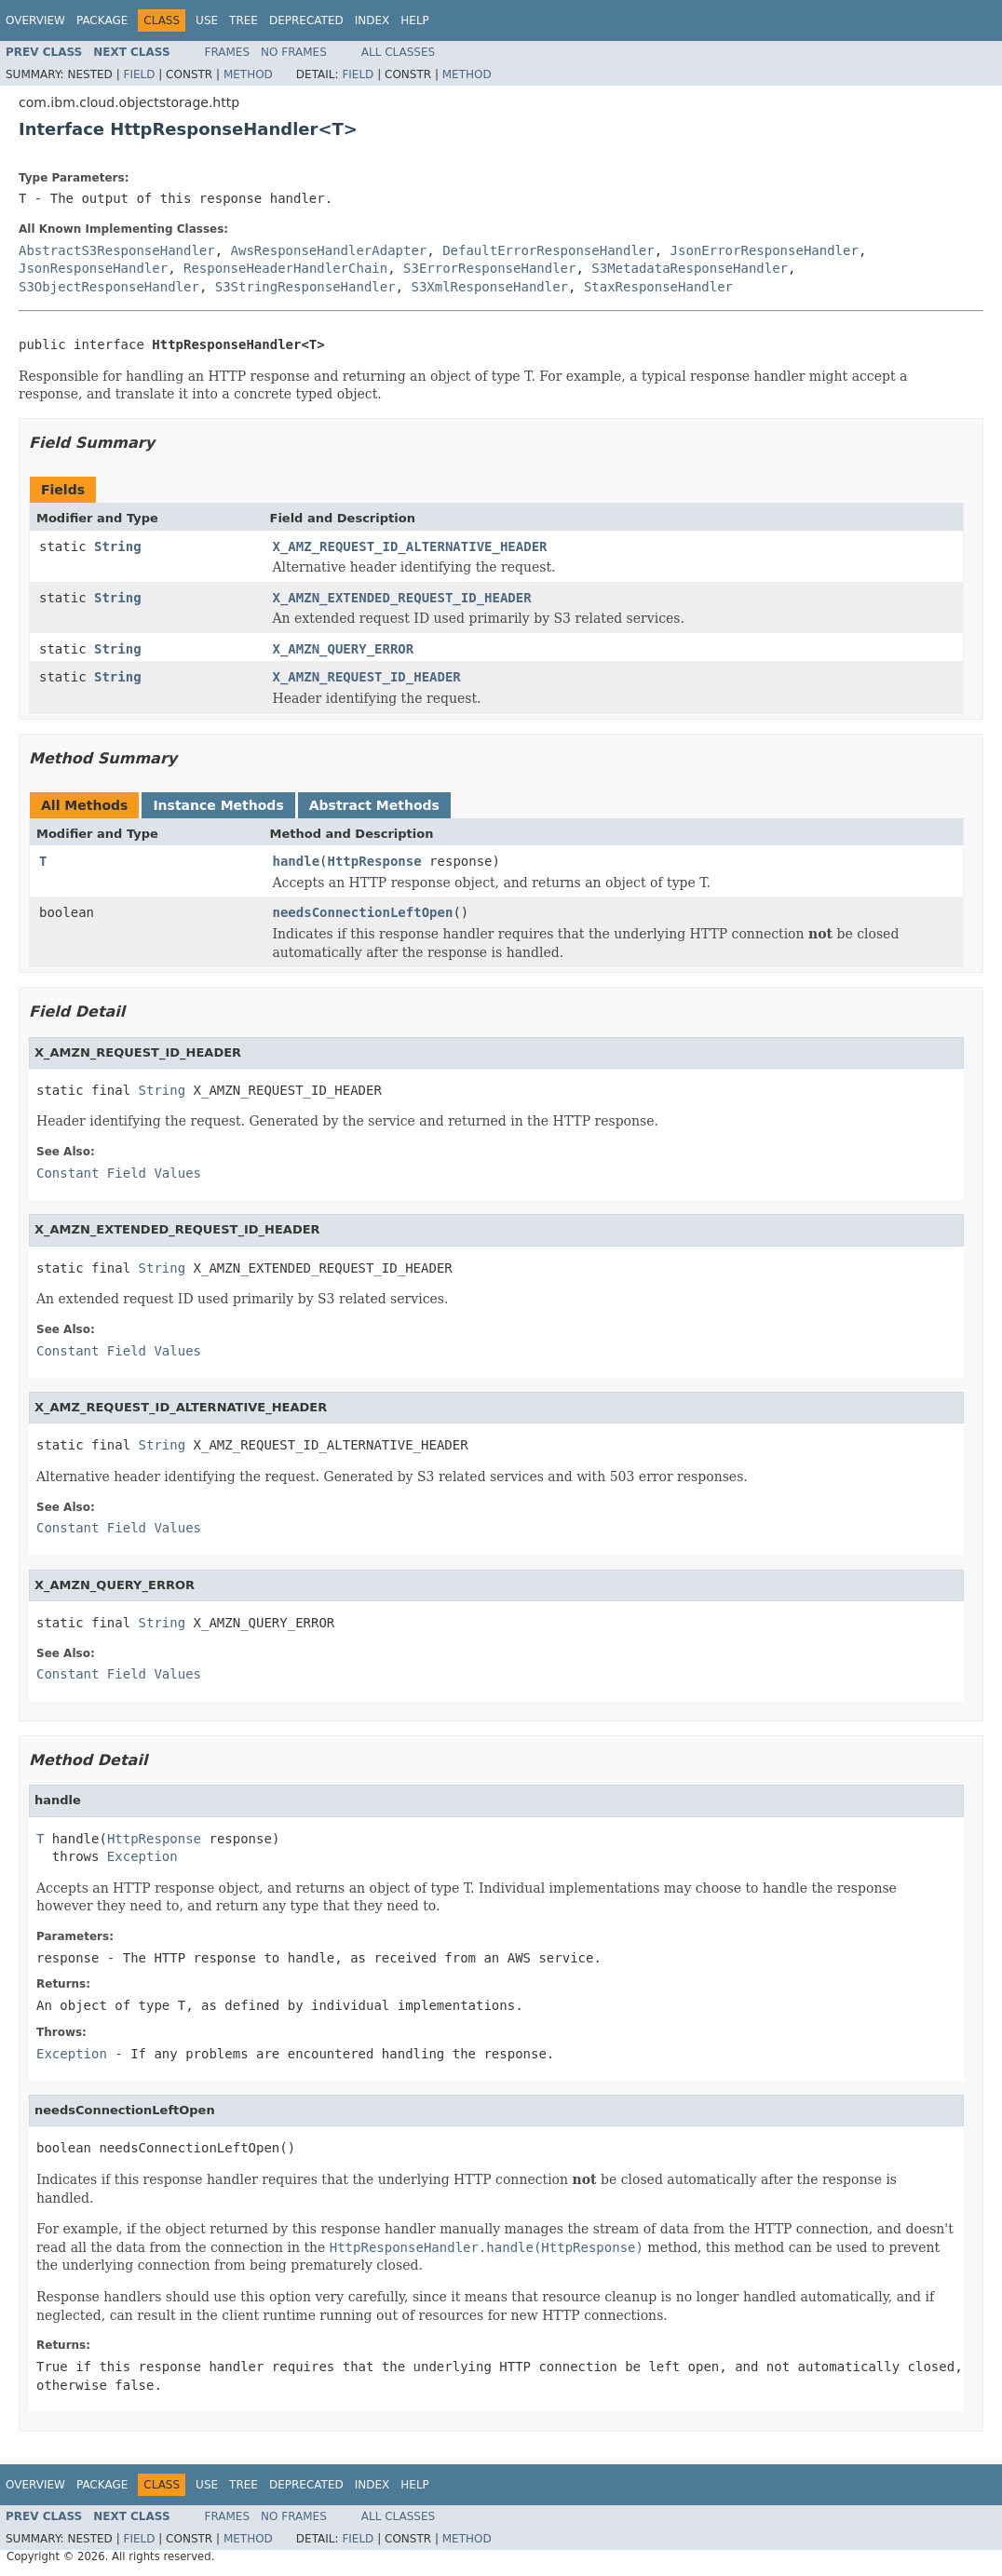 The image size is (1002, 2576). Describe the element at coordinates (329, 250) in the screenshot. I see `AwsResponseHandlerAdapter` at that location.